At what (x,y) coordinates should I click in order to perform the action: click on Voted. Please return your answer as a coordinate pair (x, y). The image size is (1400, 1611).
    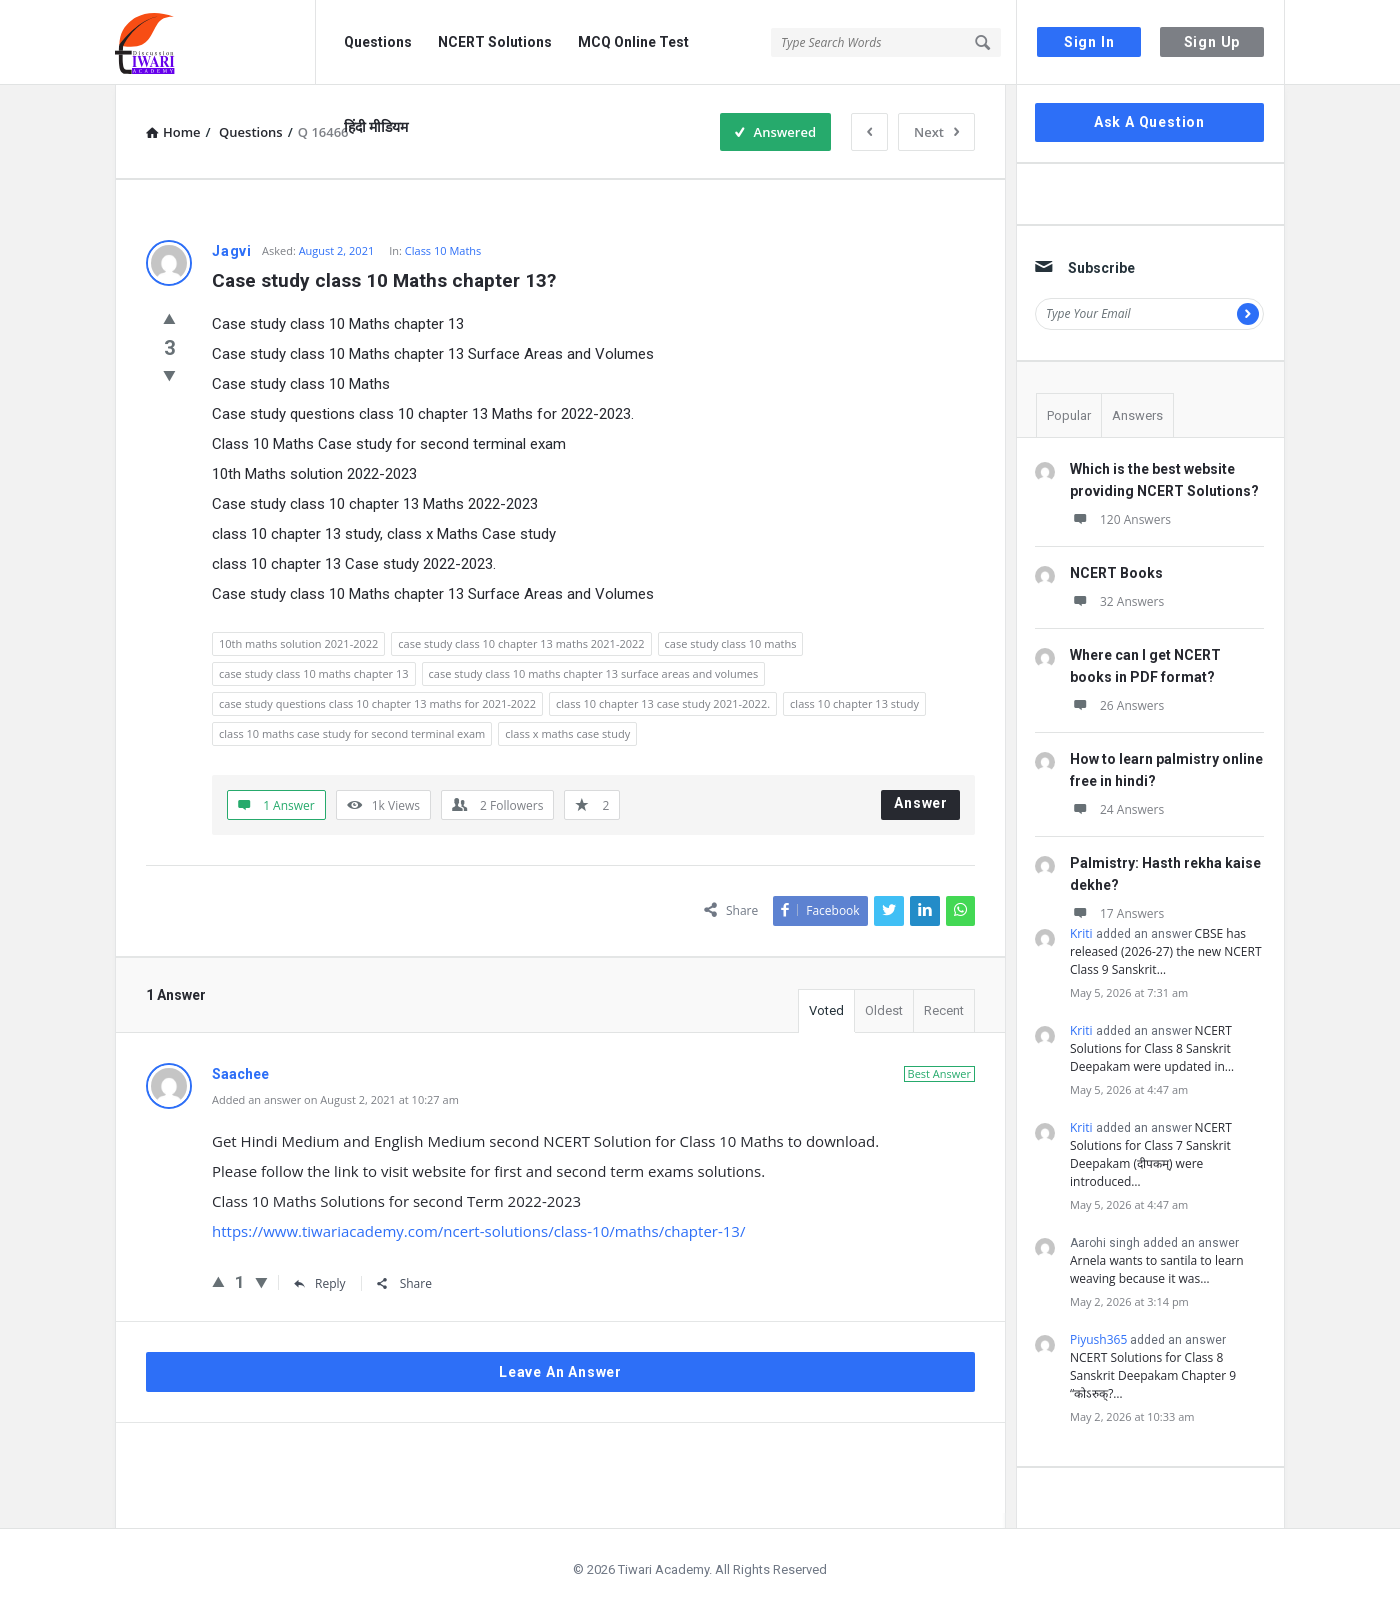
    Looking at the image, I should click on (826, 1010).